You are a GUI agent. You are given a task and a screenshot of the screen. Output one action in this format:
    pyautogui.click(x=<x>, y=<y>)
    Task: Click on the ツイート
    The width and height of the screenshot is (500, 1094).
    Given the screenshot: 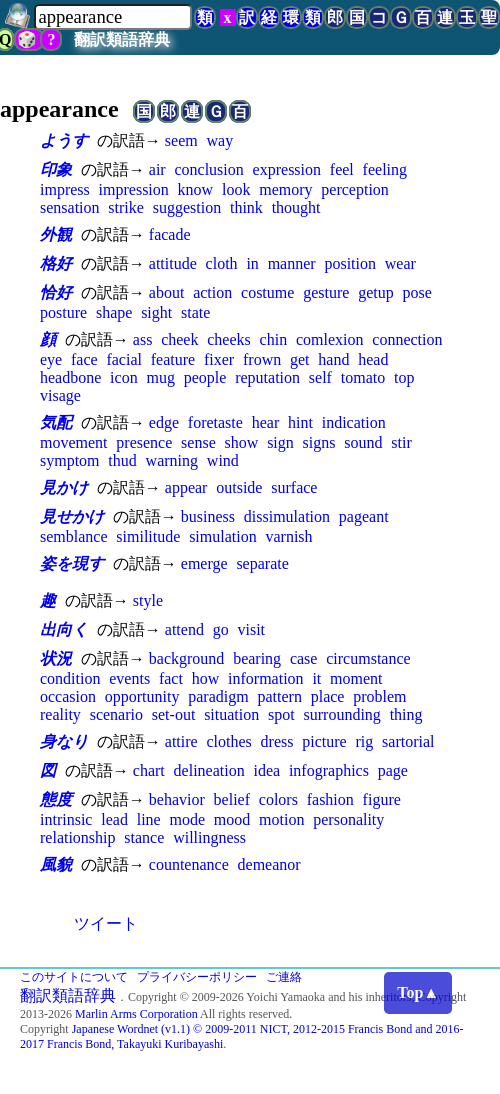 What is the action you would take?
    pyautogui.click(x=106, y=923)
    